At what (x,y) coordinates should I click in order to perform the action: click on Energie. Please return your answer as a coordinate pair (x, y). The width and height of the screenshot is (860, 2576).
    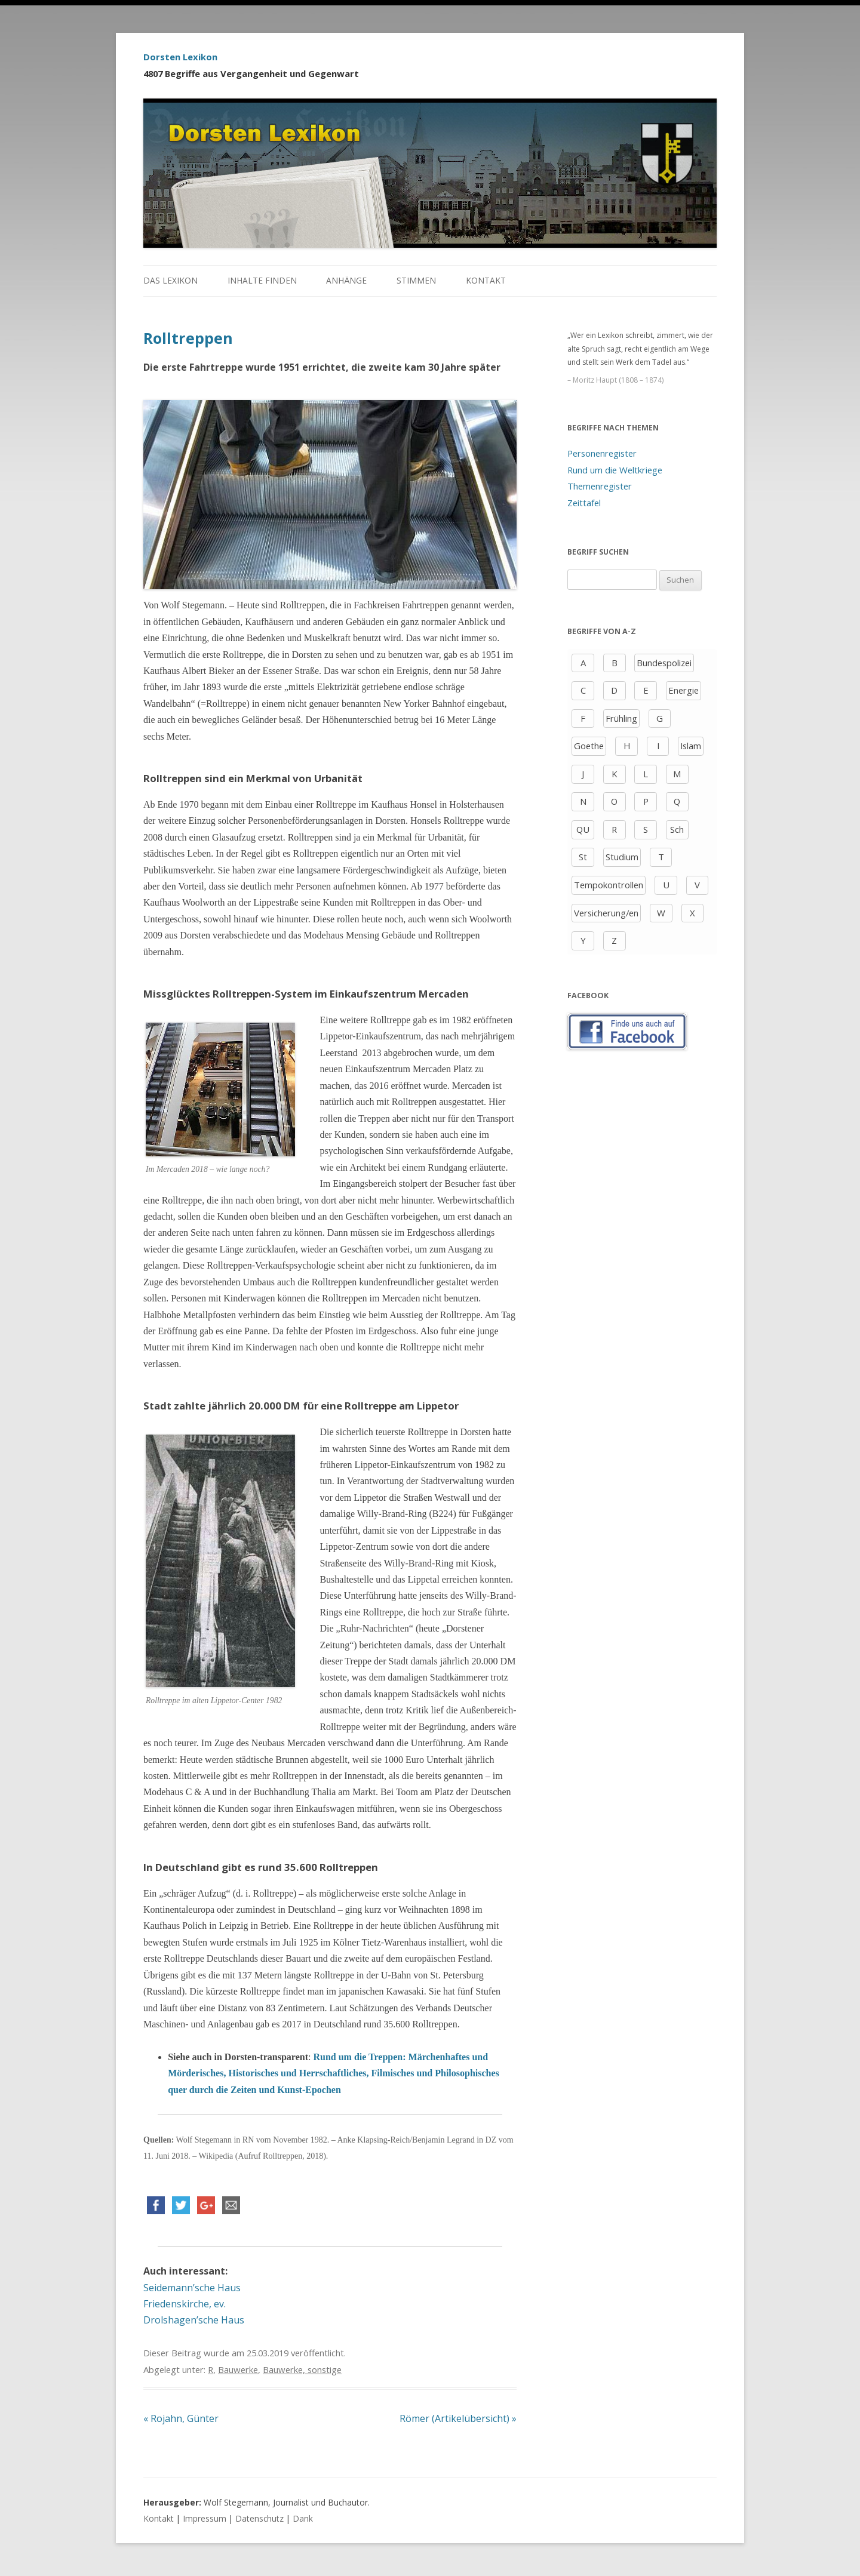
    Looking at the image, I should click on (683, 690).